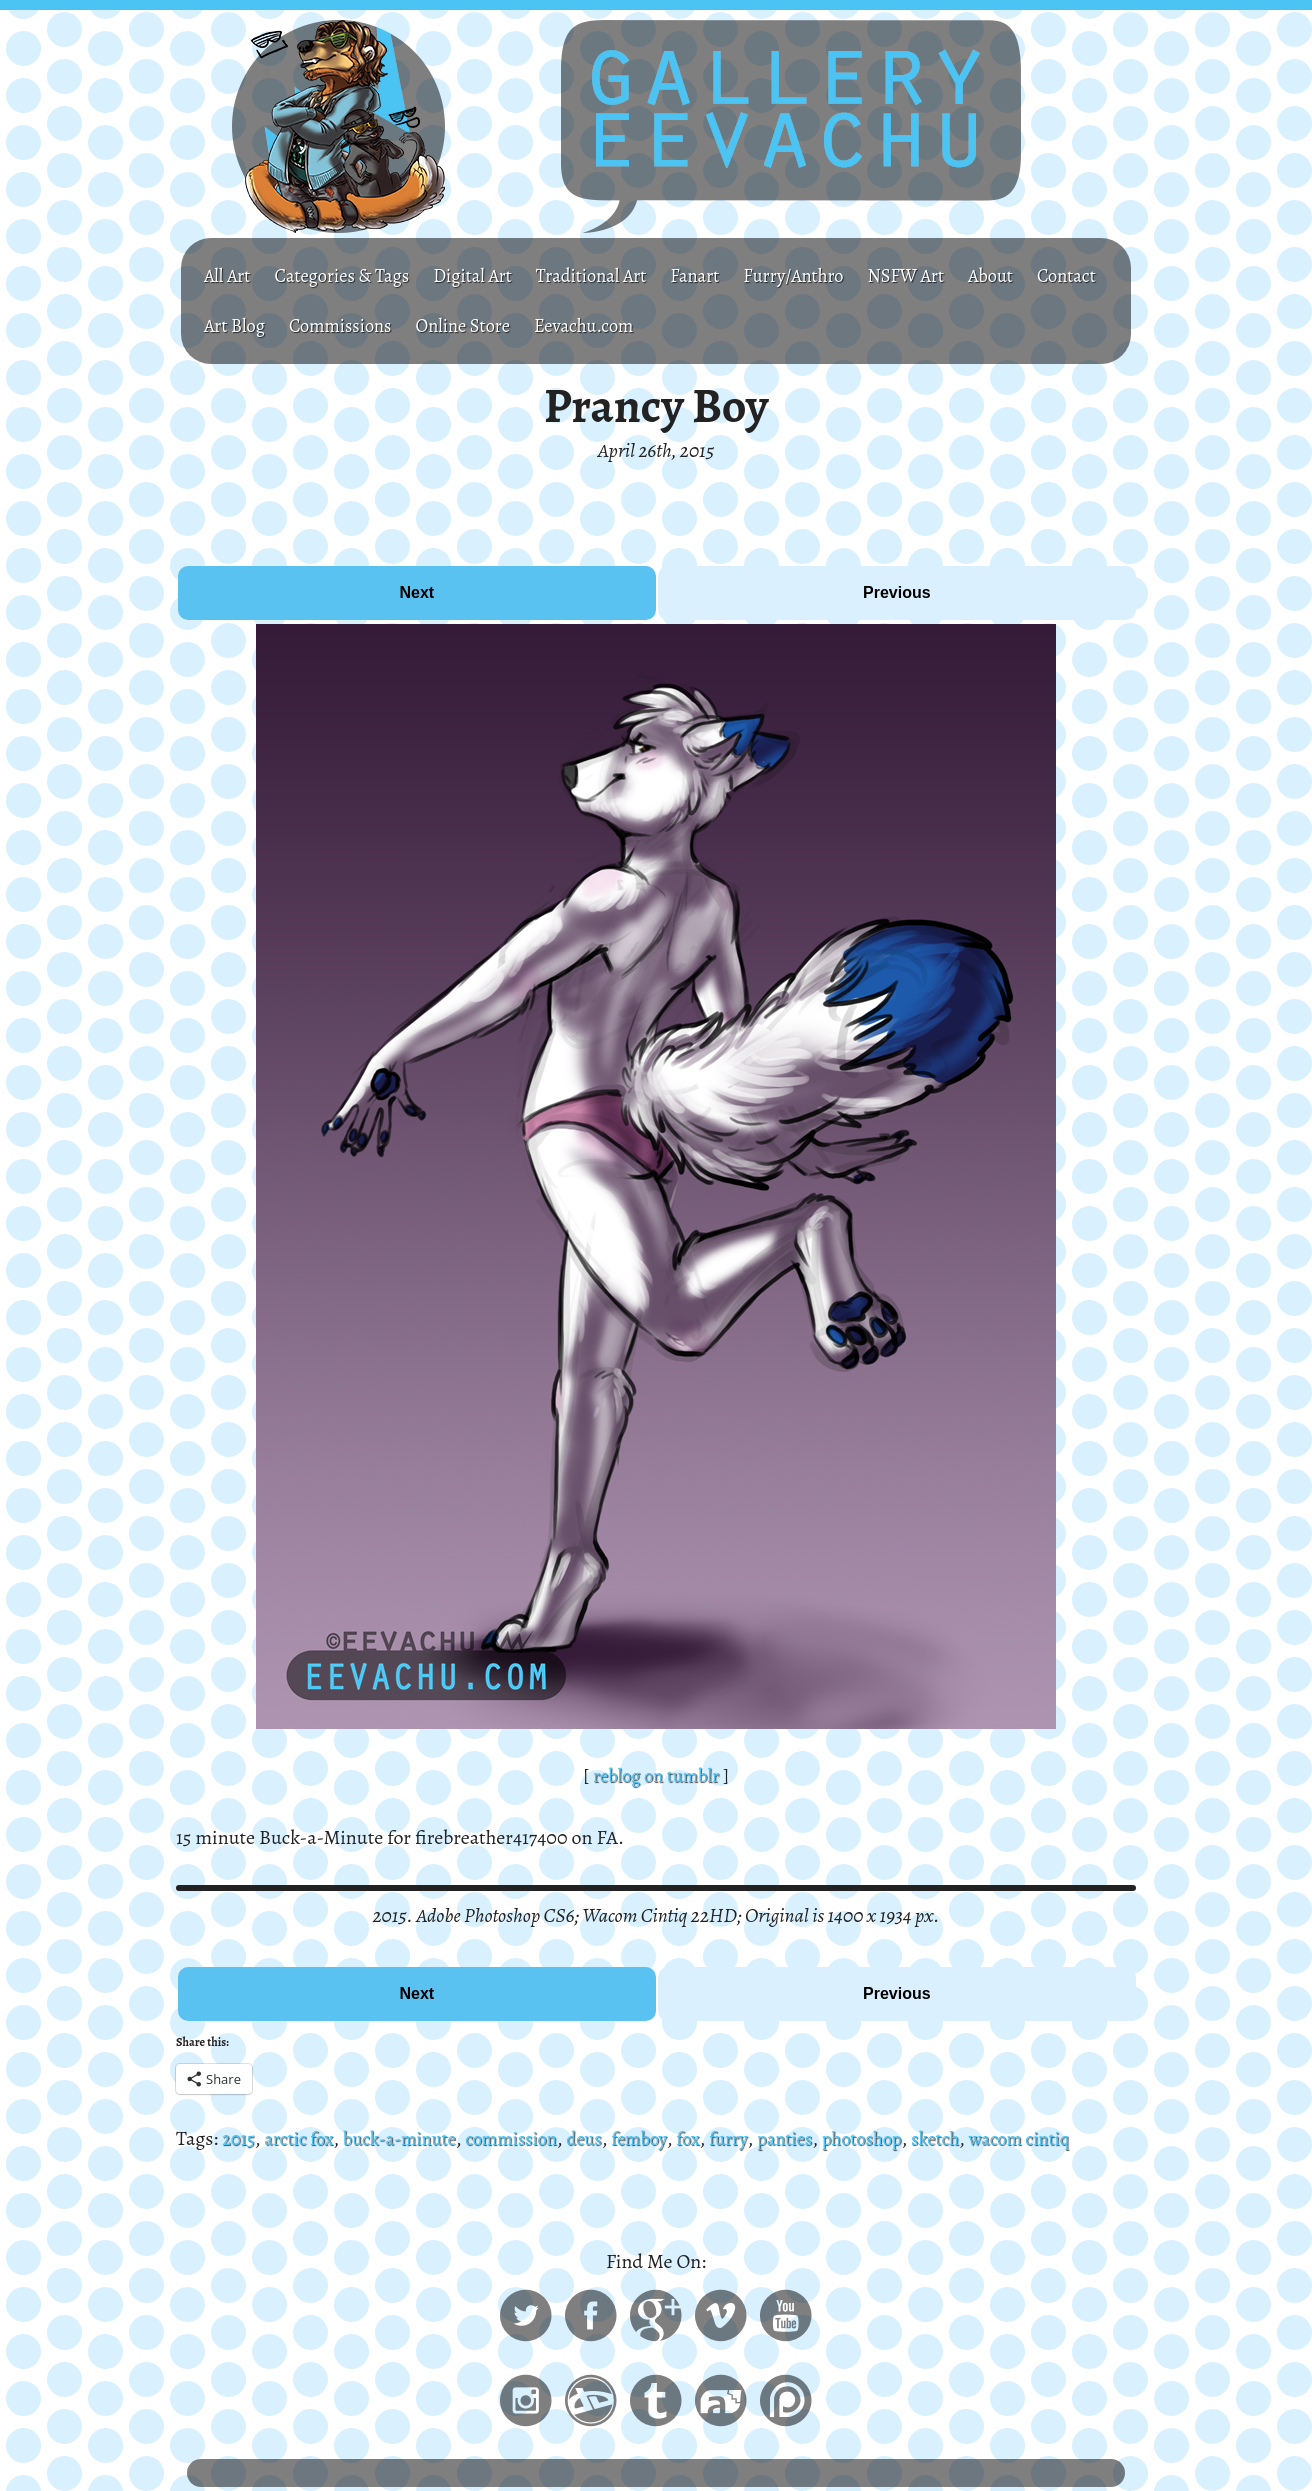  I want to click on panties, so click(824, 2138).